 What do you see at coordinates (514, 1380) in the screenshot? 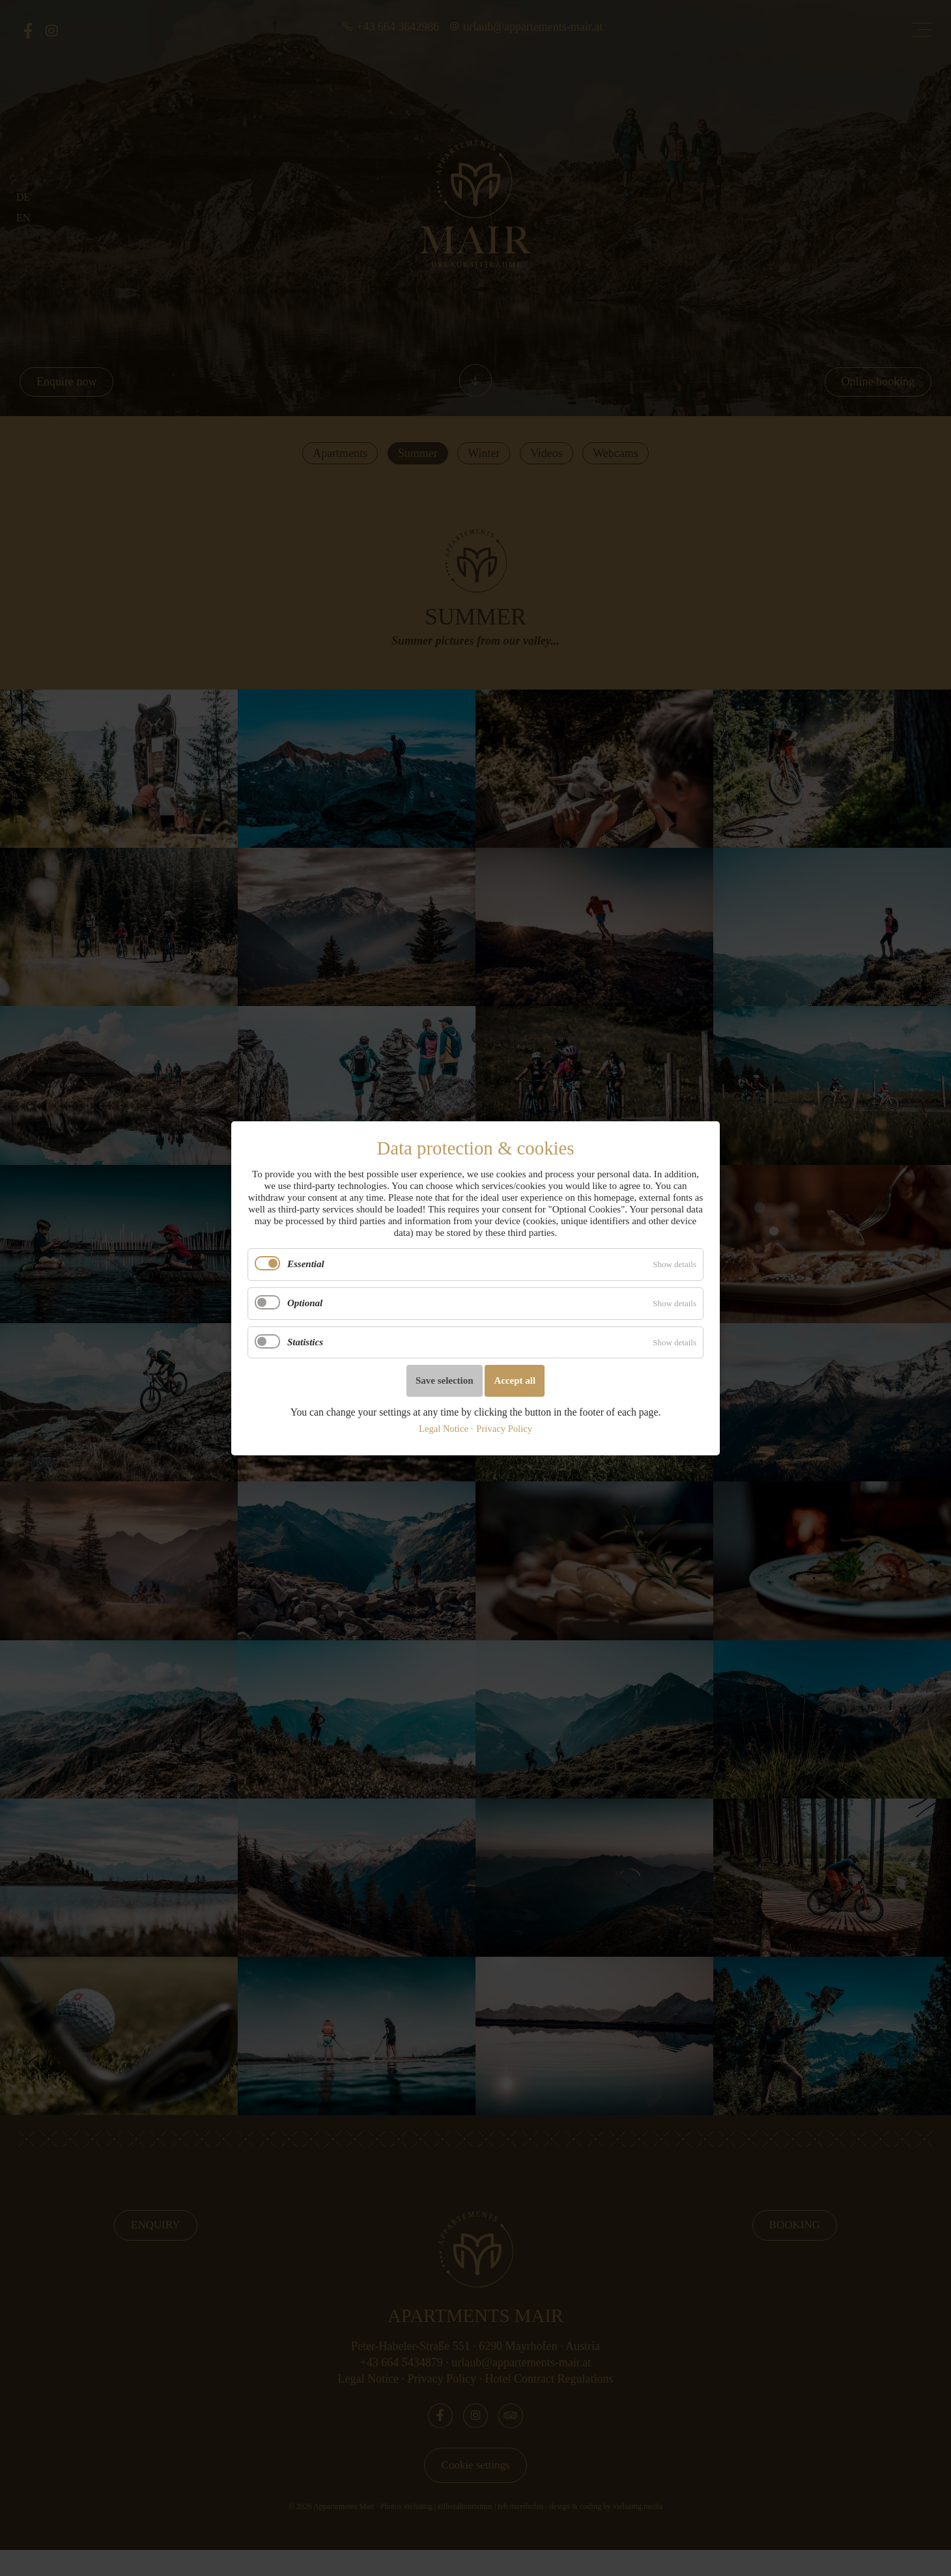
I see `Accept all` at bounding box center [514, 1380].